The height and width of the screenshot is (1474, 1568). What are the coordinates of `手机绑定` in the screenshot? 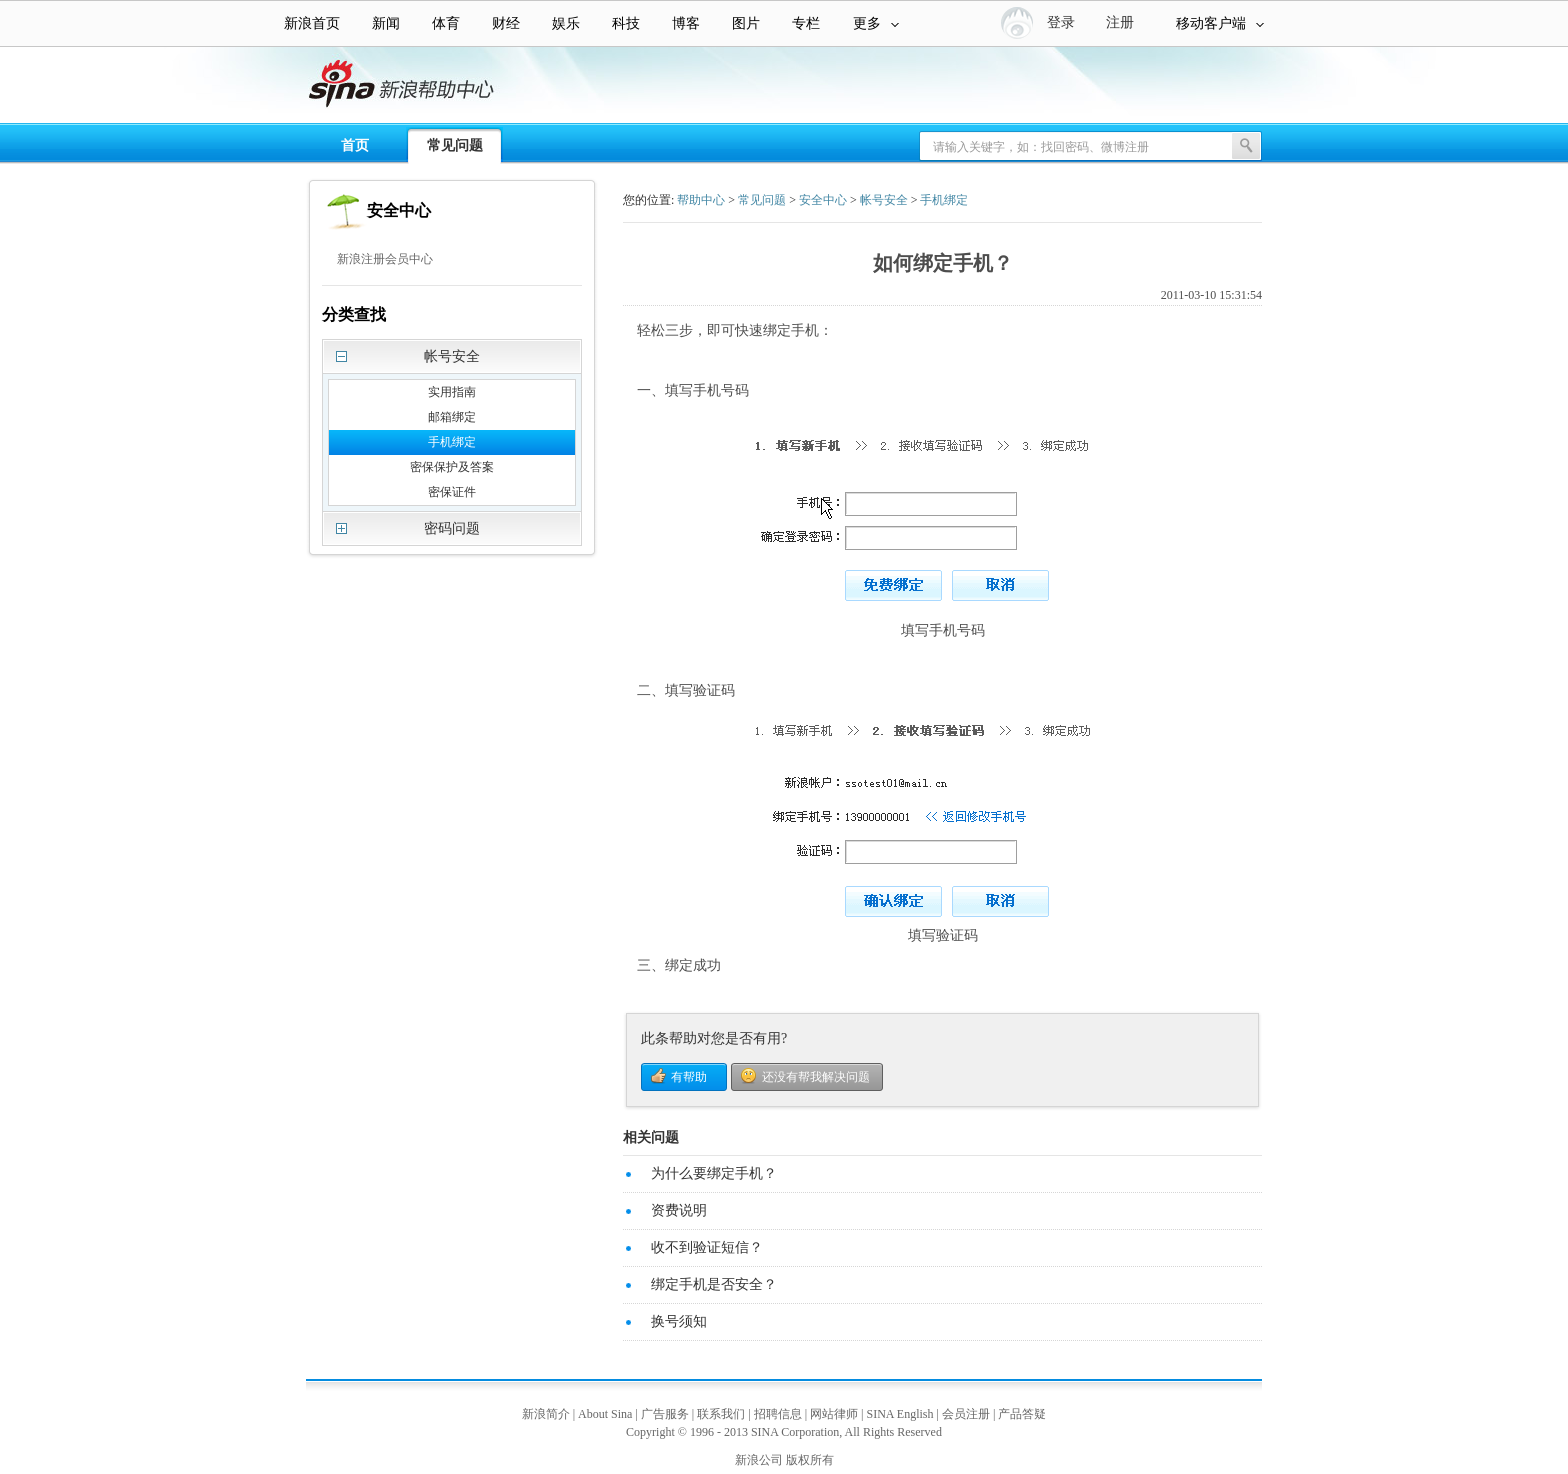 It's located at (452, 442).